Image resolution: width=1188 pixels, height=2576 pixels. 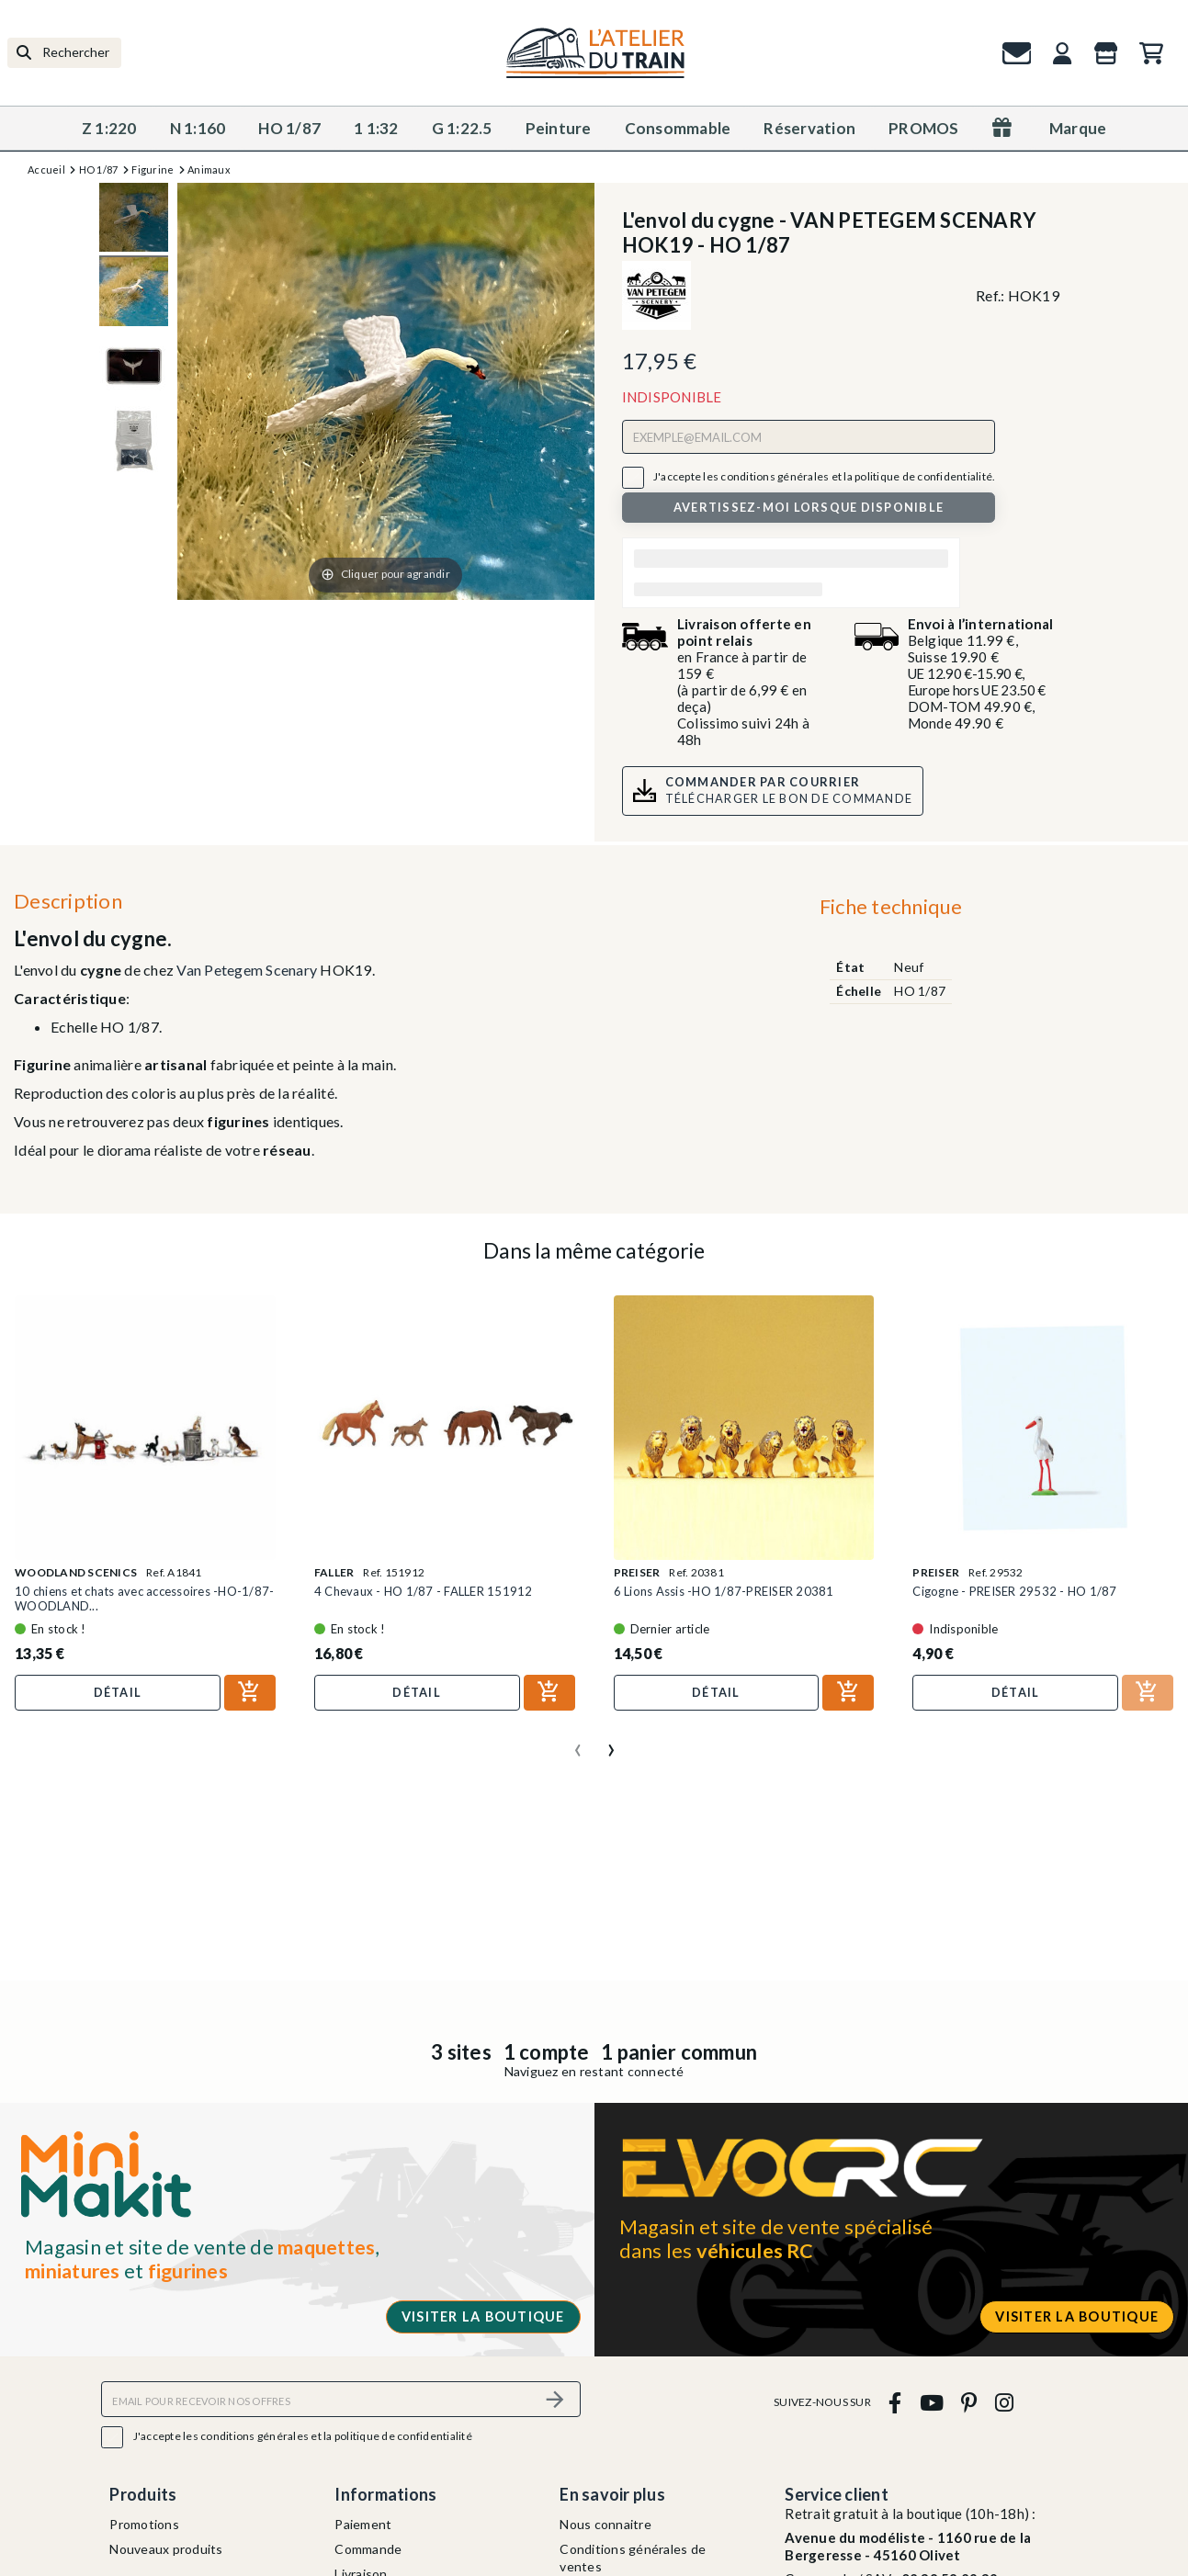 I want to click on Fiche technique, so click(x=891, y=906).